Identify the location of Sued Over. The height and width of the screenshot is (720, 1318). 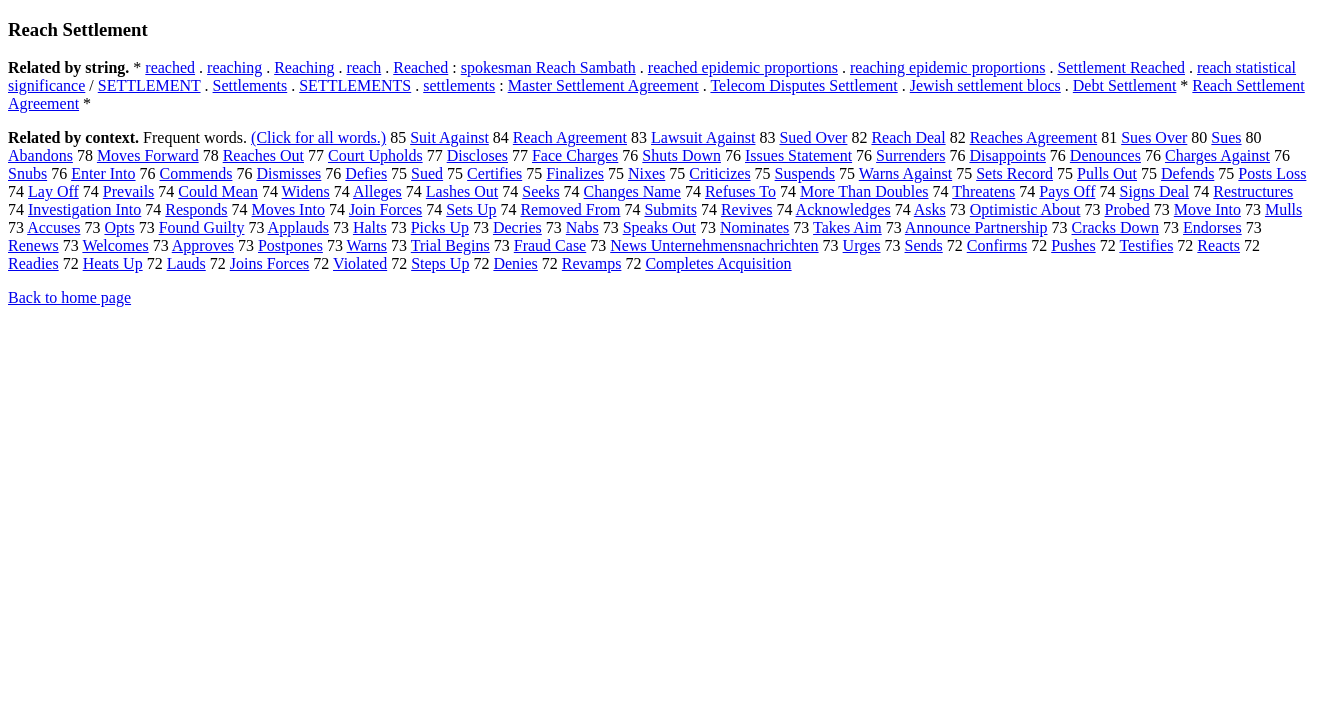
(813, 137).